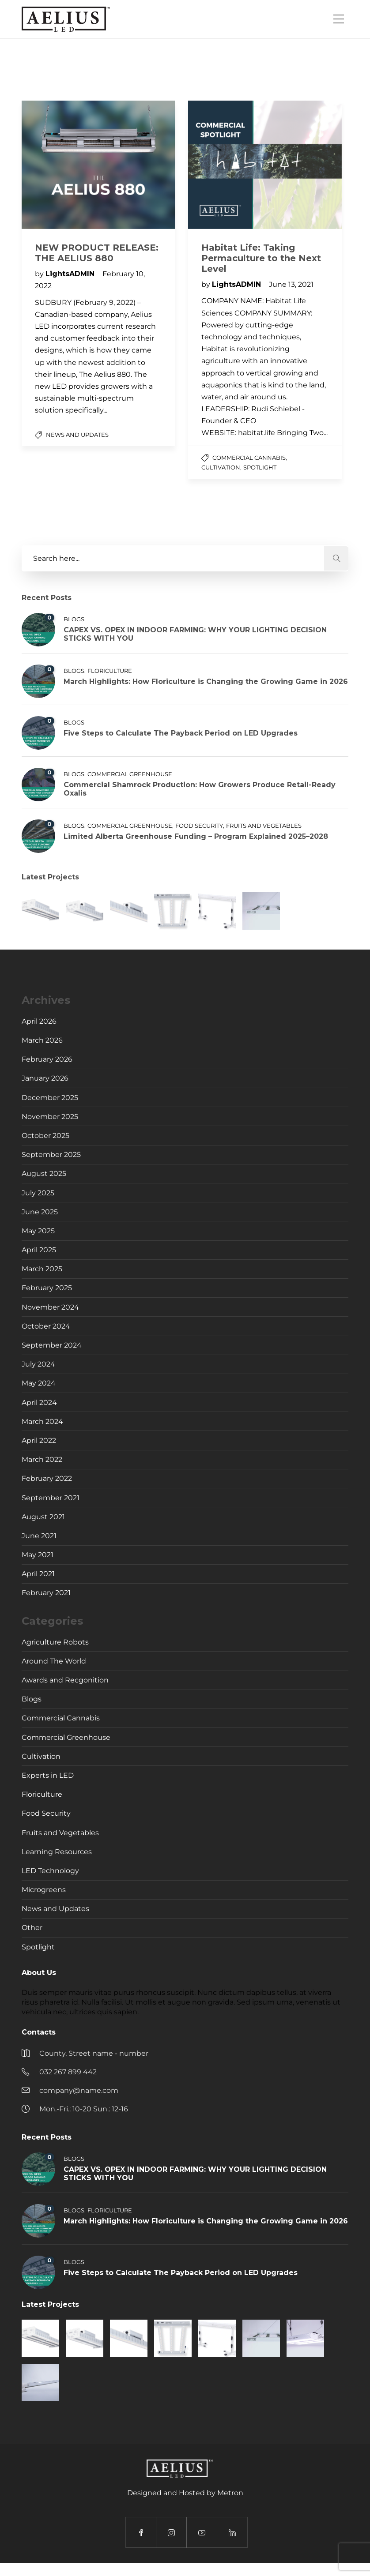 The width and height of the screenshot is (370, 2576). I want to click on June 2021, so click(39, 1536).